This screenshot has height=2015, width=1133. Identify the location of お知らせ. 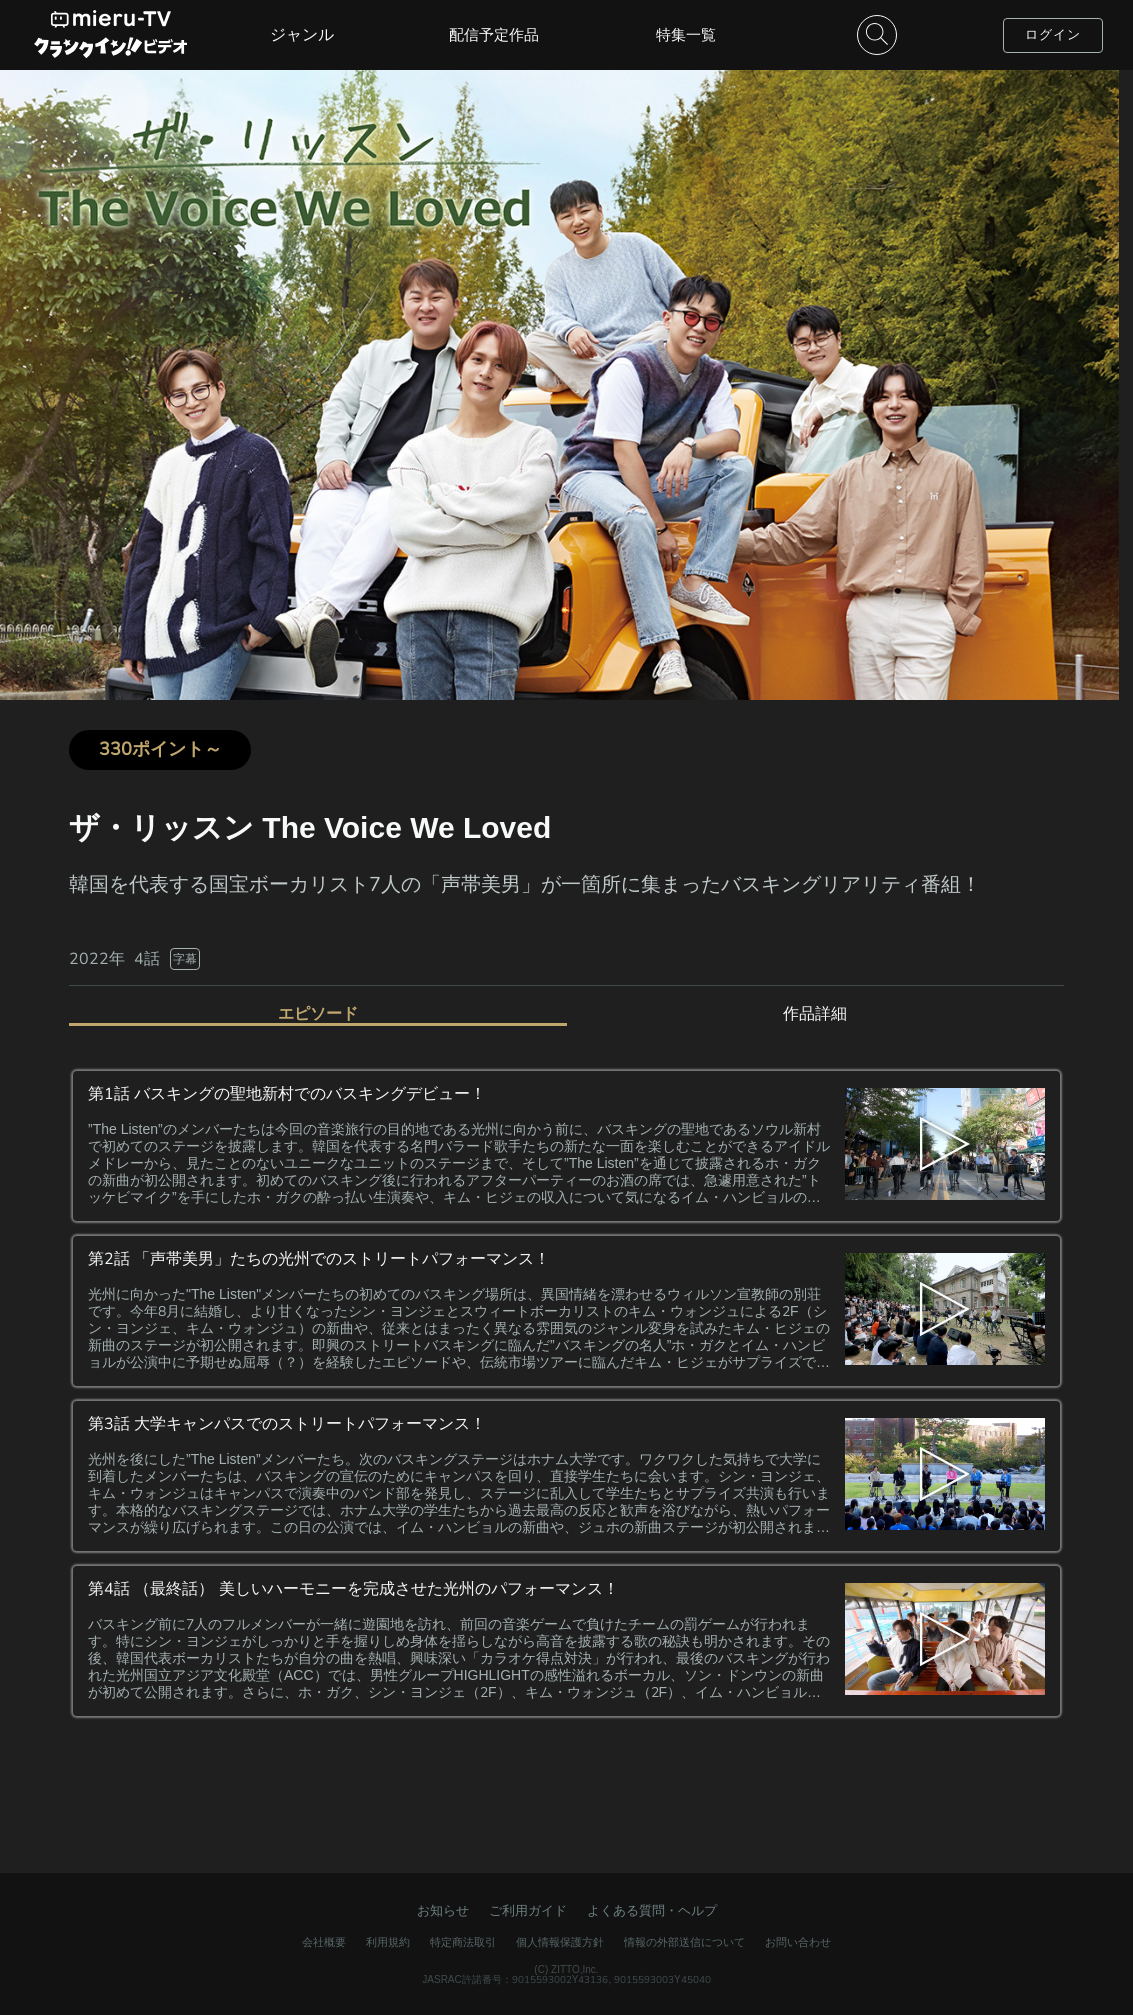
(443, 1910).